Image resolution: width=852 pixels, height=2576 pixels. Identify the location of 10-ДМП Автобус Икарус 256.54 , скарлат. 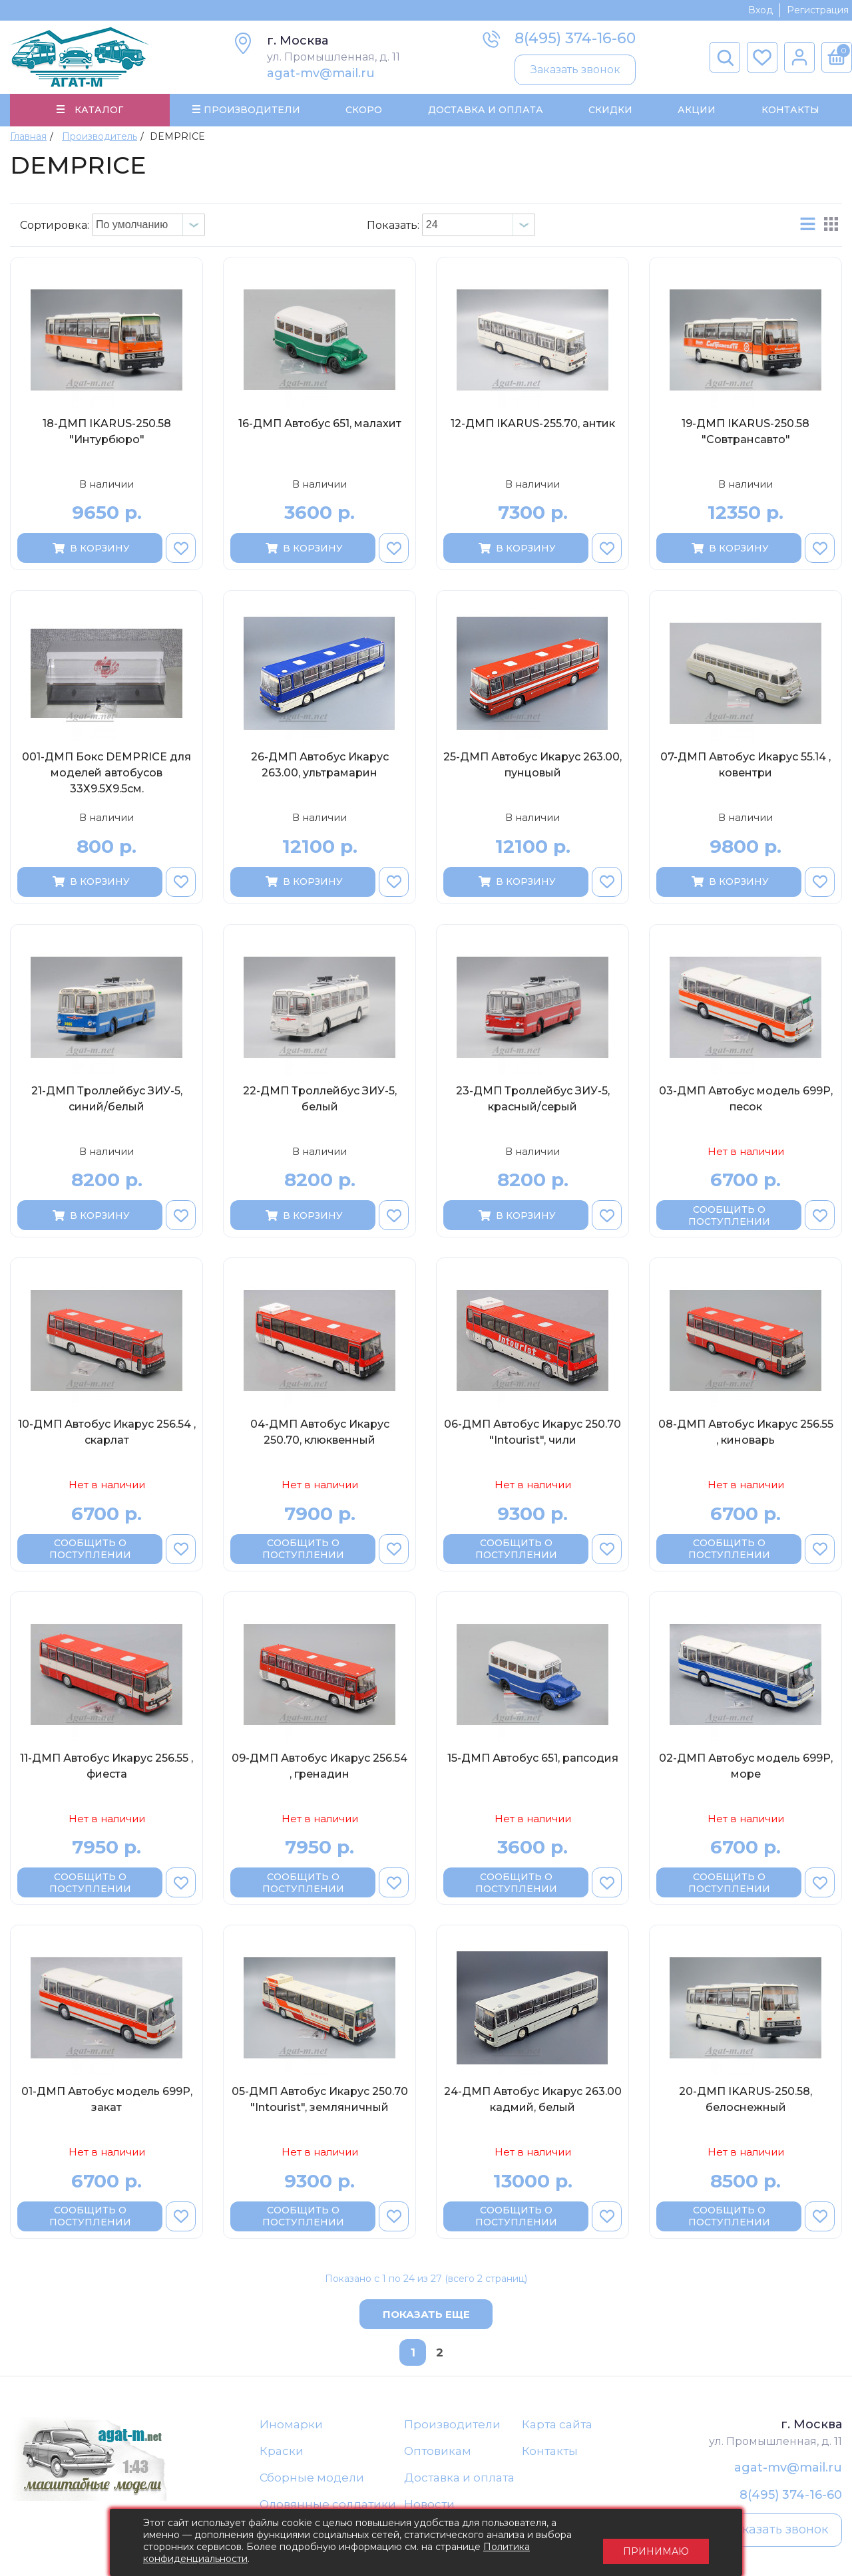
(107, 1434).